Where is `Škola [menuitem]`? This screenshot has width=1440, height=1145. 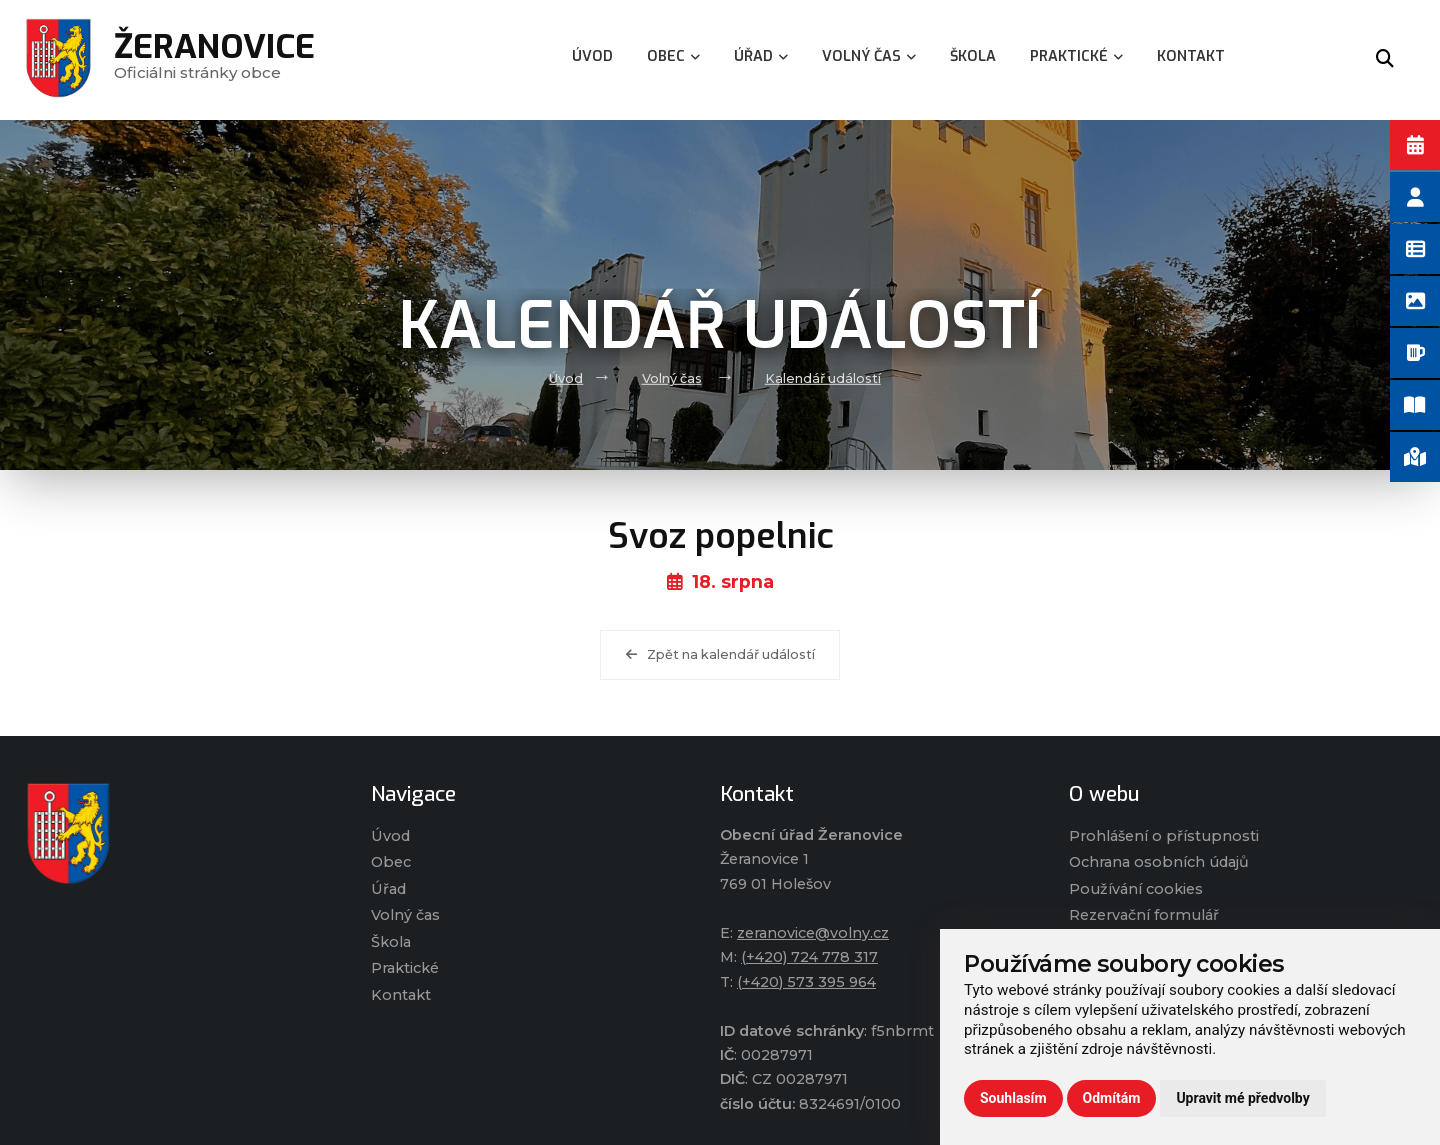
Škola [menuitem] is located at coordinates (973, 56).